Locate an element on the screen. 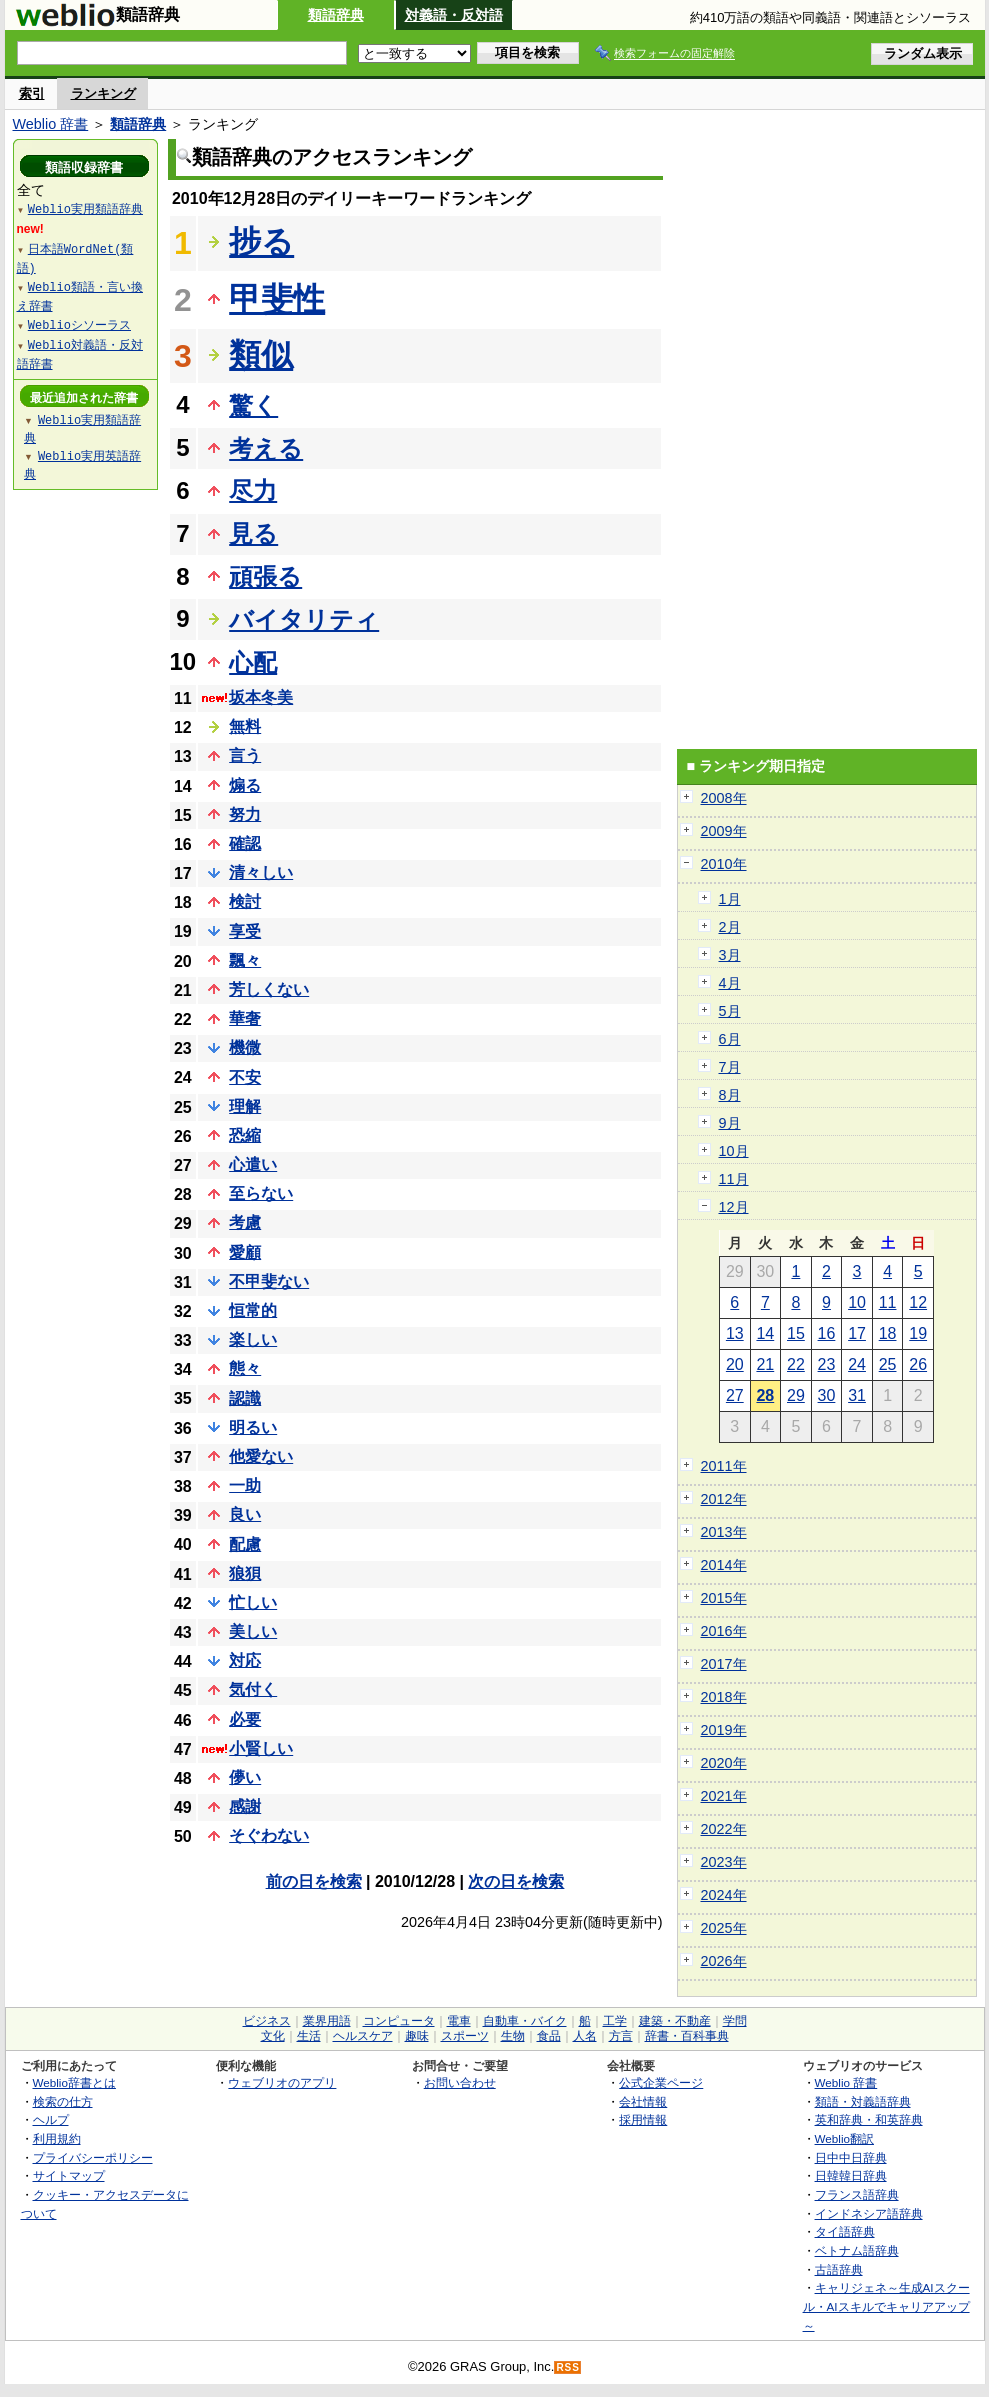 Image resolution: width=989 pixels, height=2397 pixels. 愛顧 is located at coordinates (245, 1252).